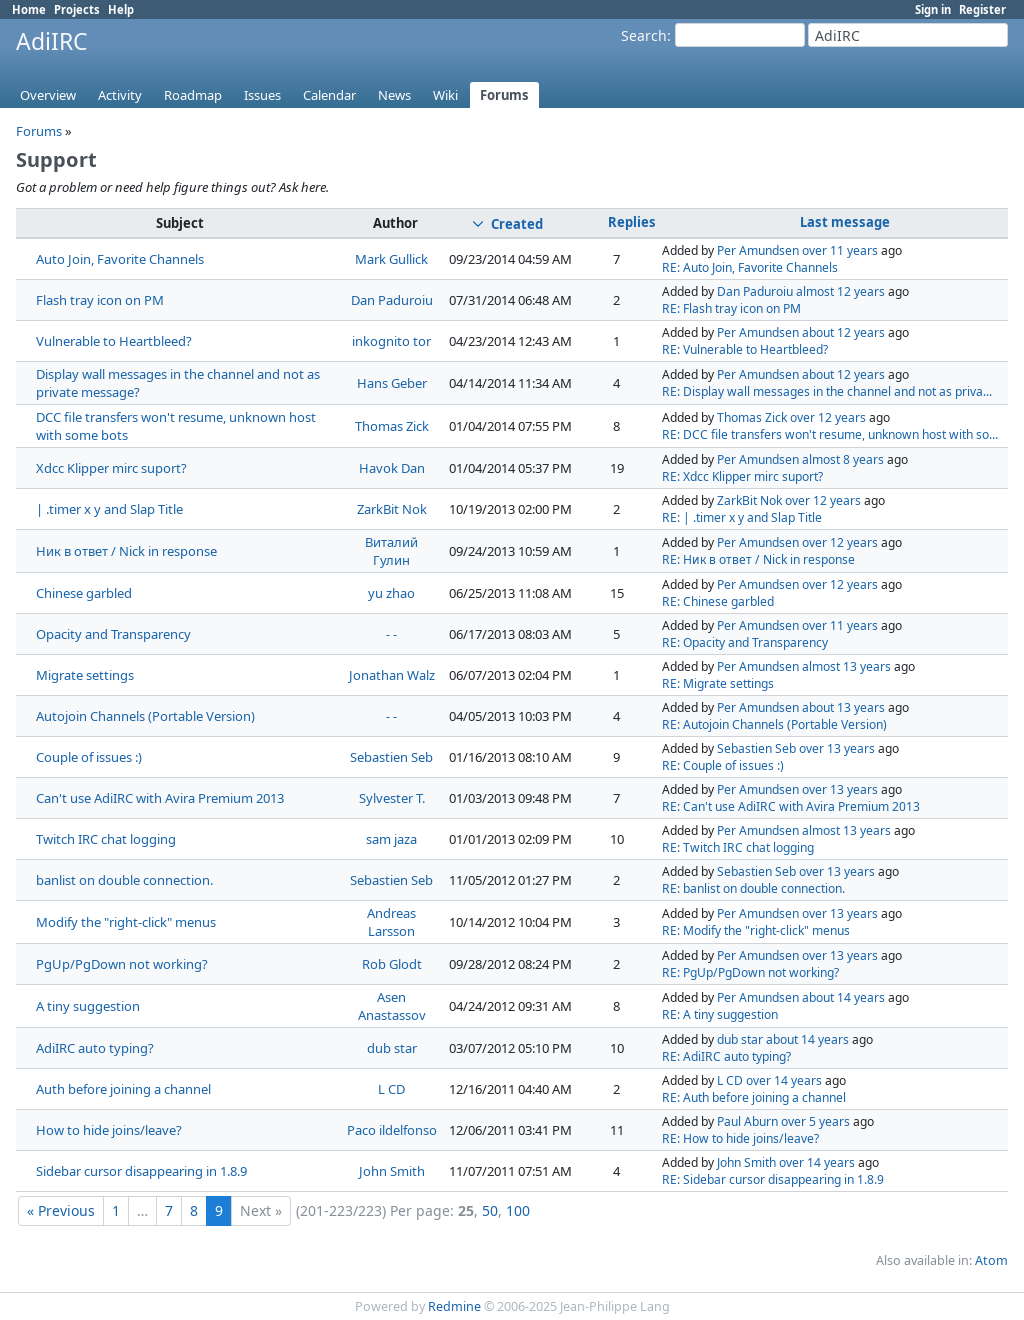  I want to click on Sign in, so click(933, 9).